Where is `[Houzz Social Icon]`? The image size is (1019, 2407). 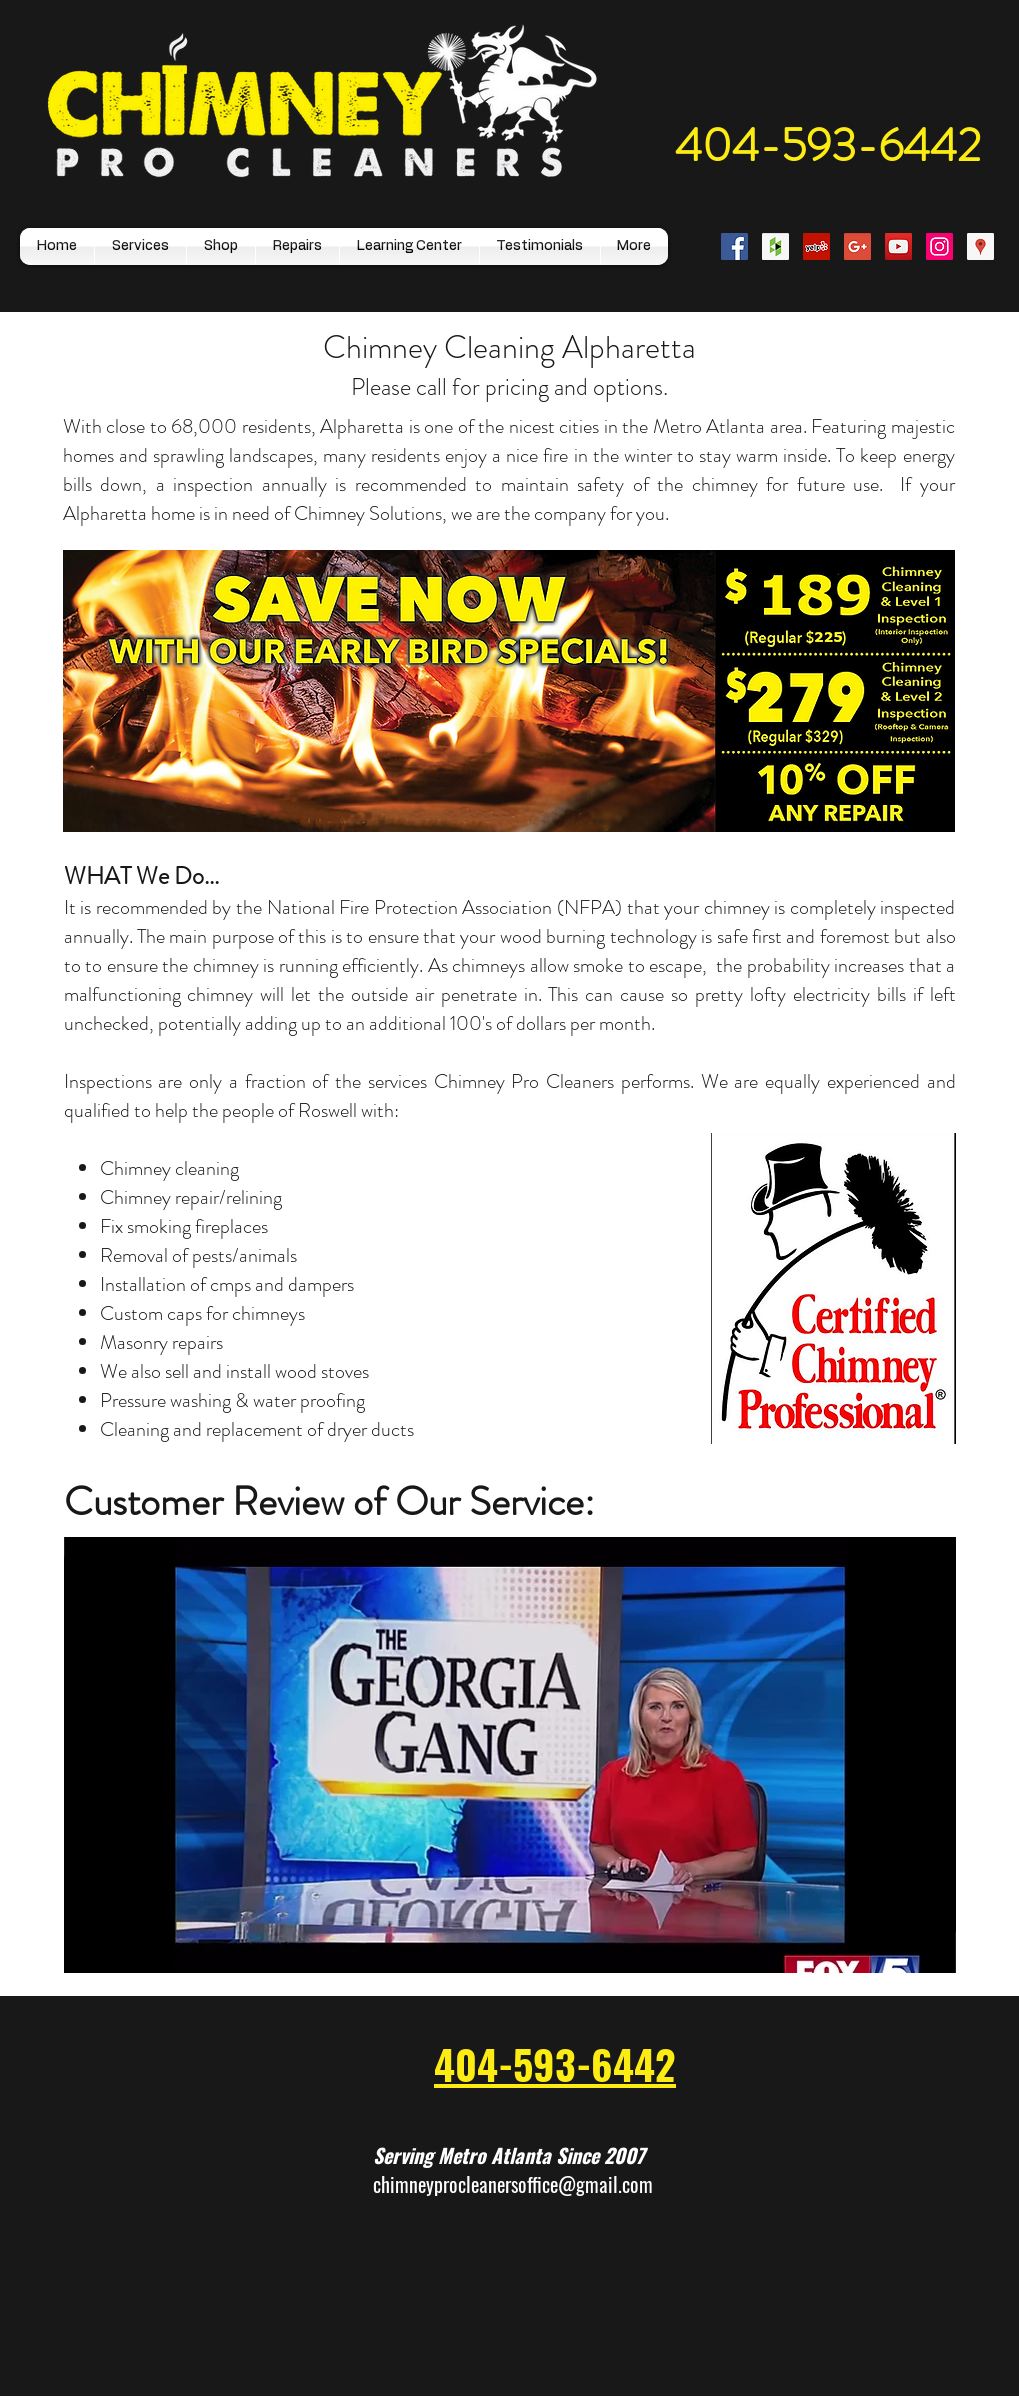 [Houzz Social Icon] is located at coordinates (775, 246).